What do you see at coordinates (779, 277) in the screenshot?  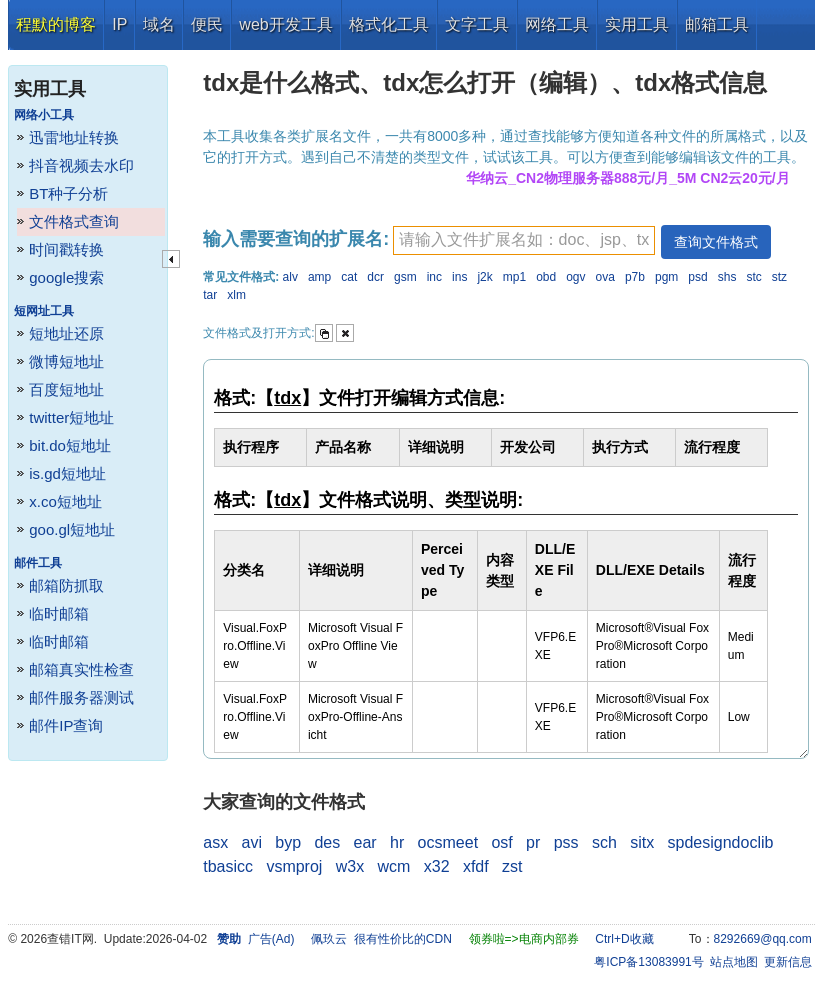 I see `stz` at bounding box center [779, 277].